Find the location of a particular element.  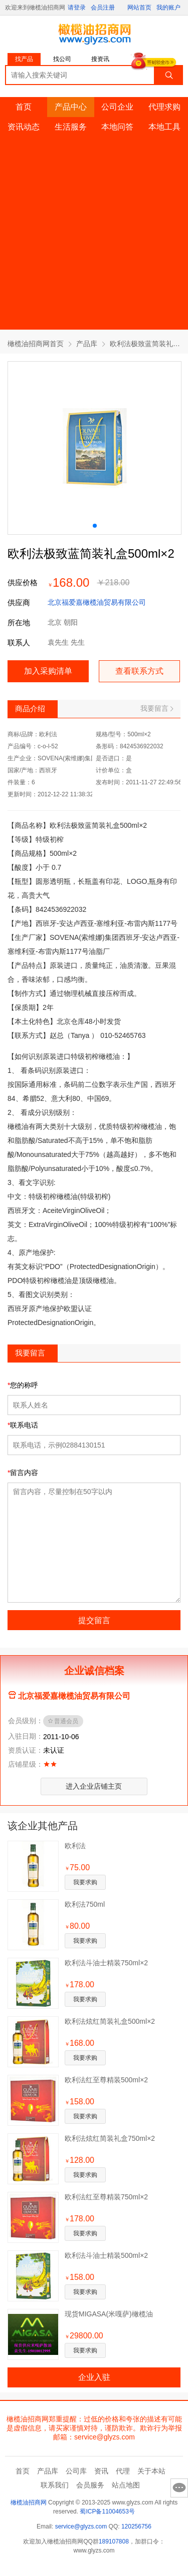

公司库 is located at coordinates (76, 2471).